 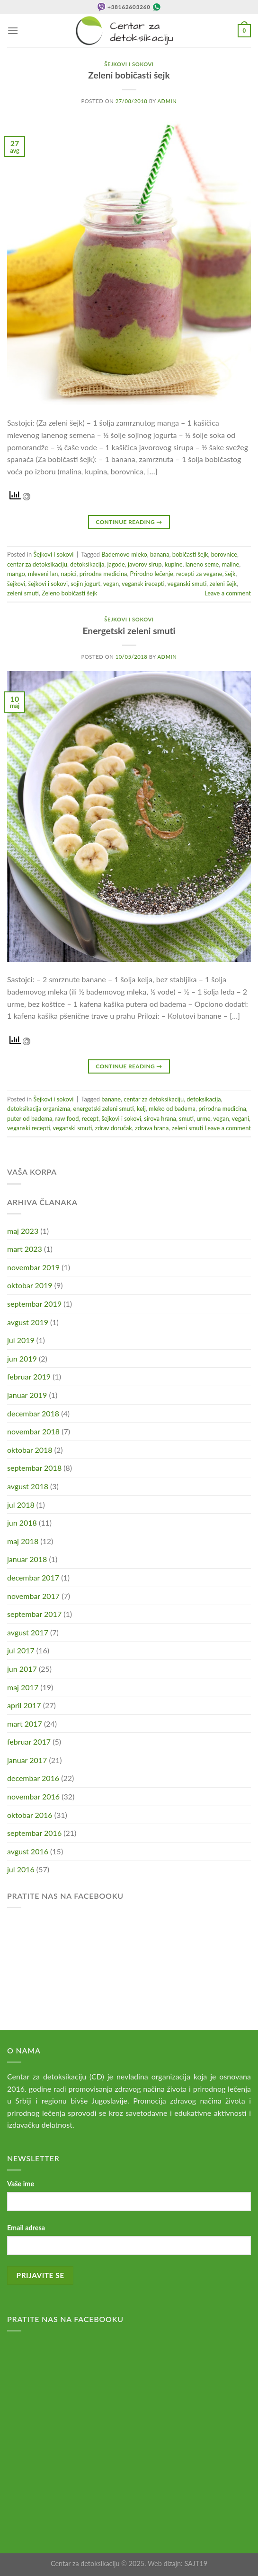 What do you see at coordinates (22, 1541) in the screenshot?
I see `maj 2018` at bounding box center [22, 1541].